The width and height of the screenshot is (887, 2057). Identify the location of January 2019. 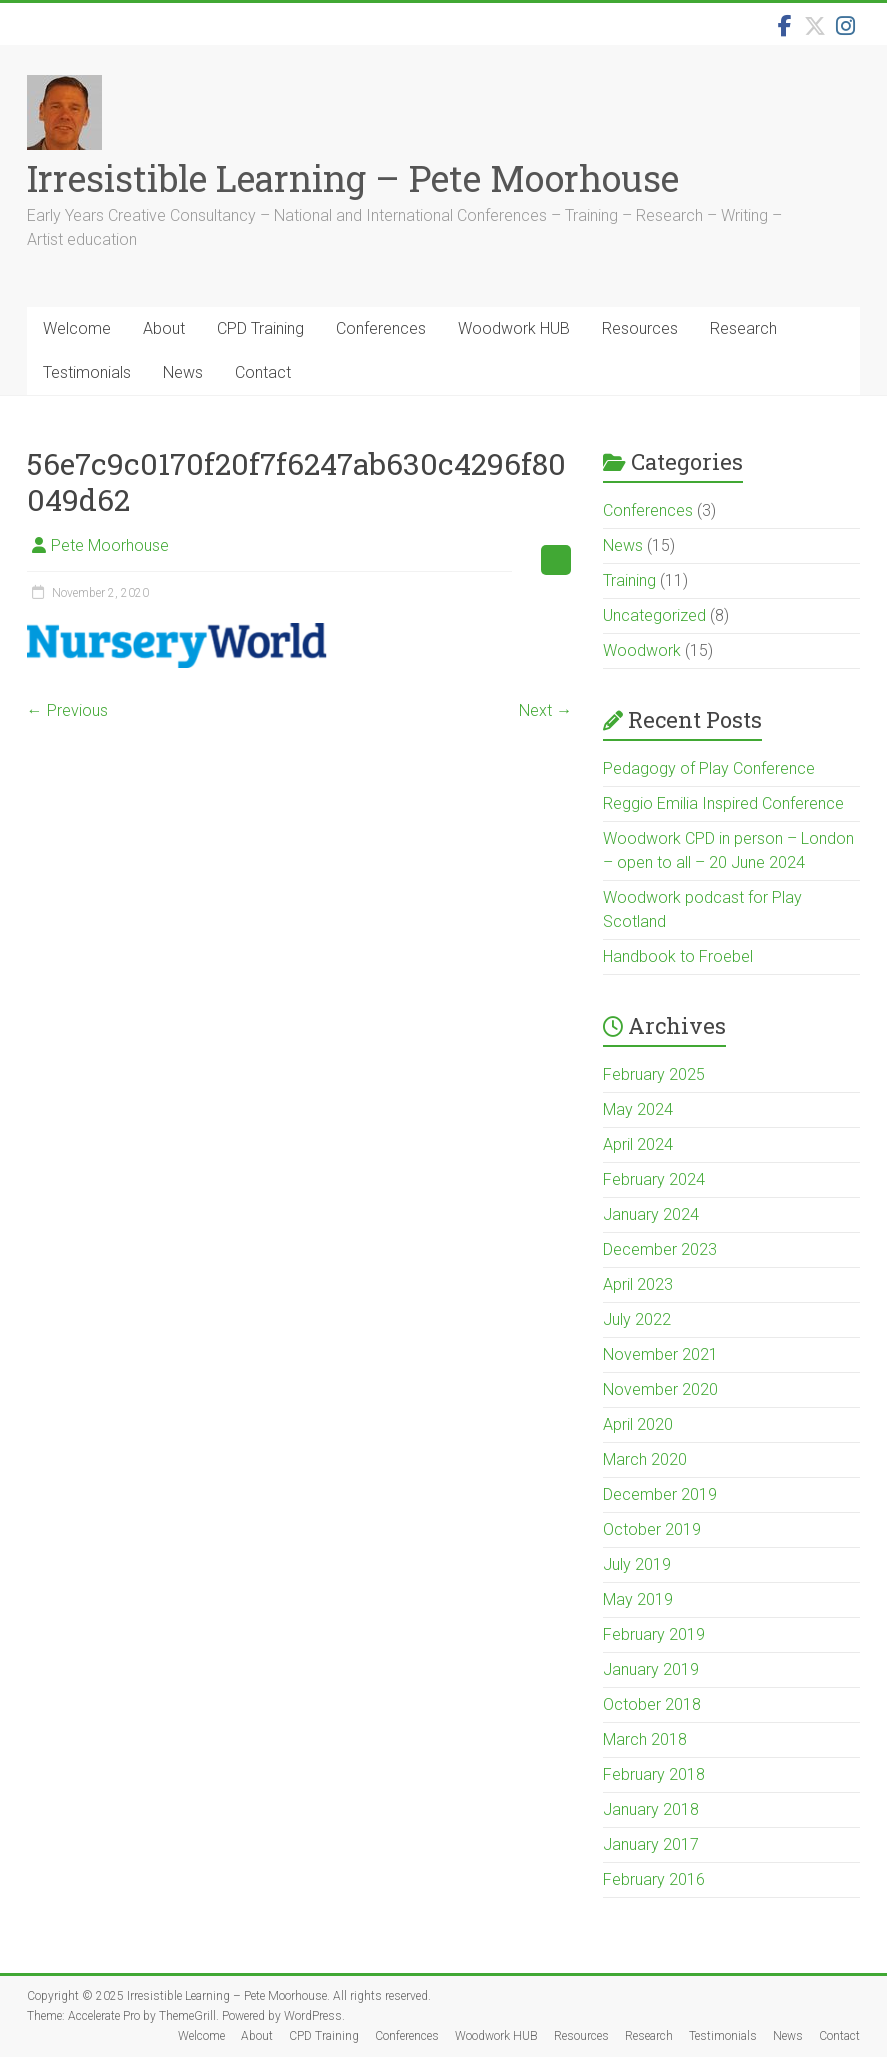
(651, 1669).